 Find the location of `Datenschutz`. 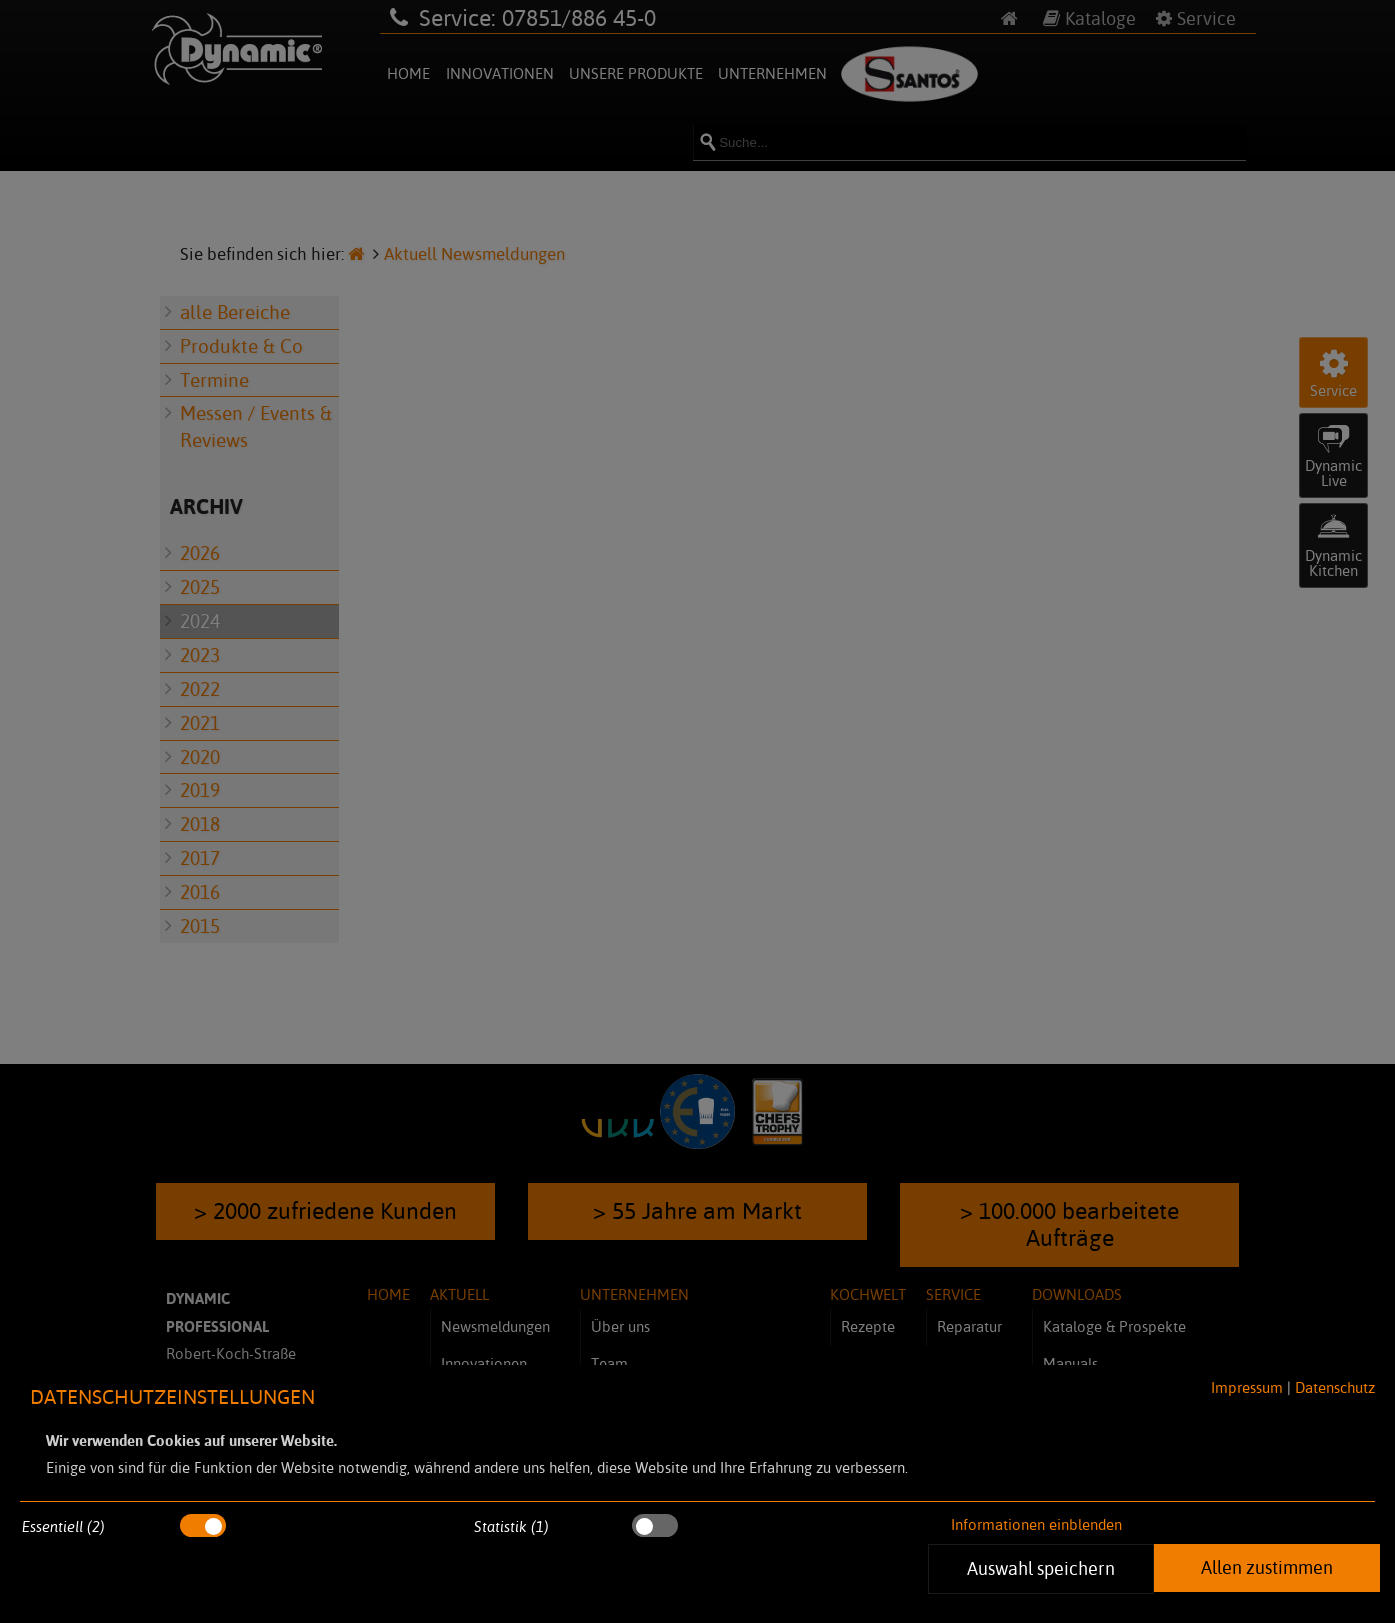

Datenschutz is located at coordinates (1335, 1387).